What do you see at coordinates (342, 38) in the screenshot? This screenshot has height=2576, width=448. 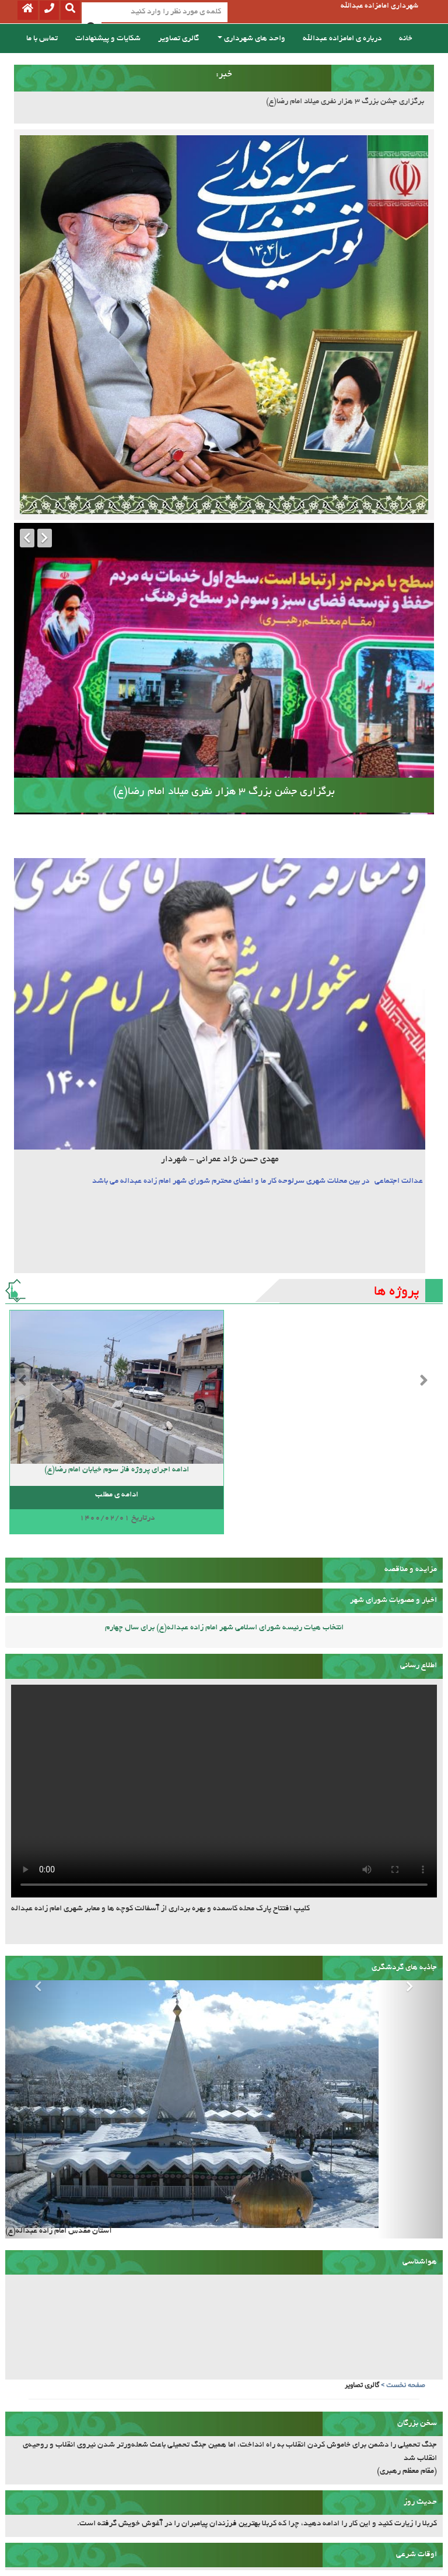 I see `درباره ی امامزاده عبدالله` at bounding box center [342, 38].